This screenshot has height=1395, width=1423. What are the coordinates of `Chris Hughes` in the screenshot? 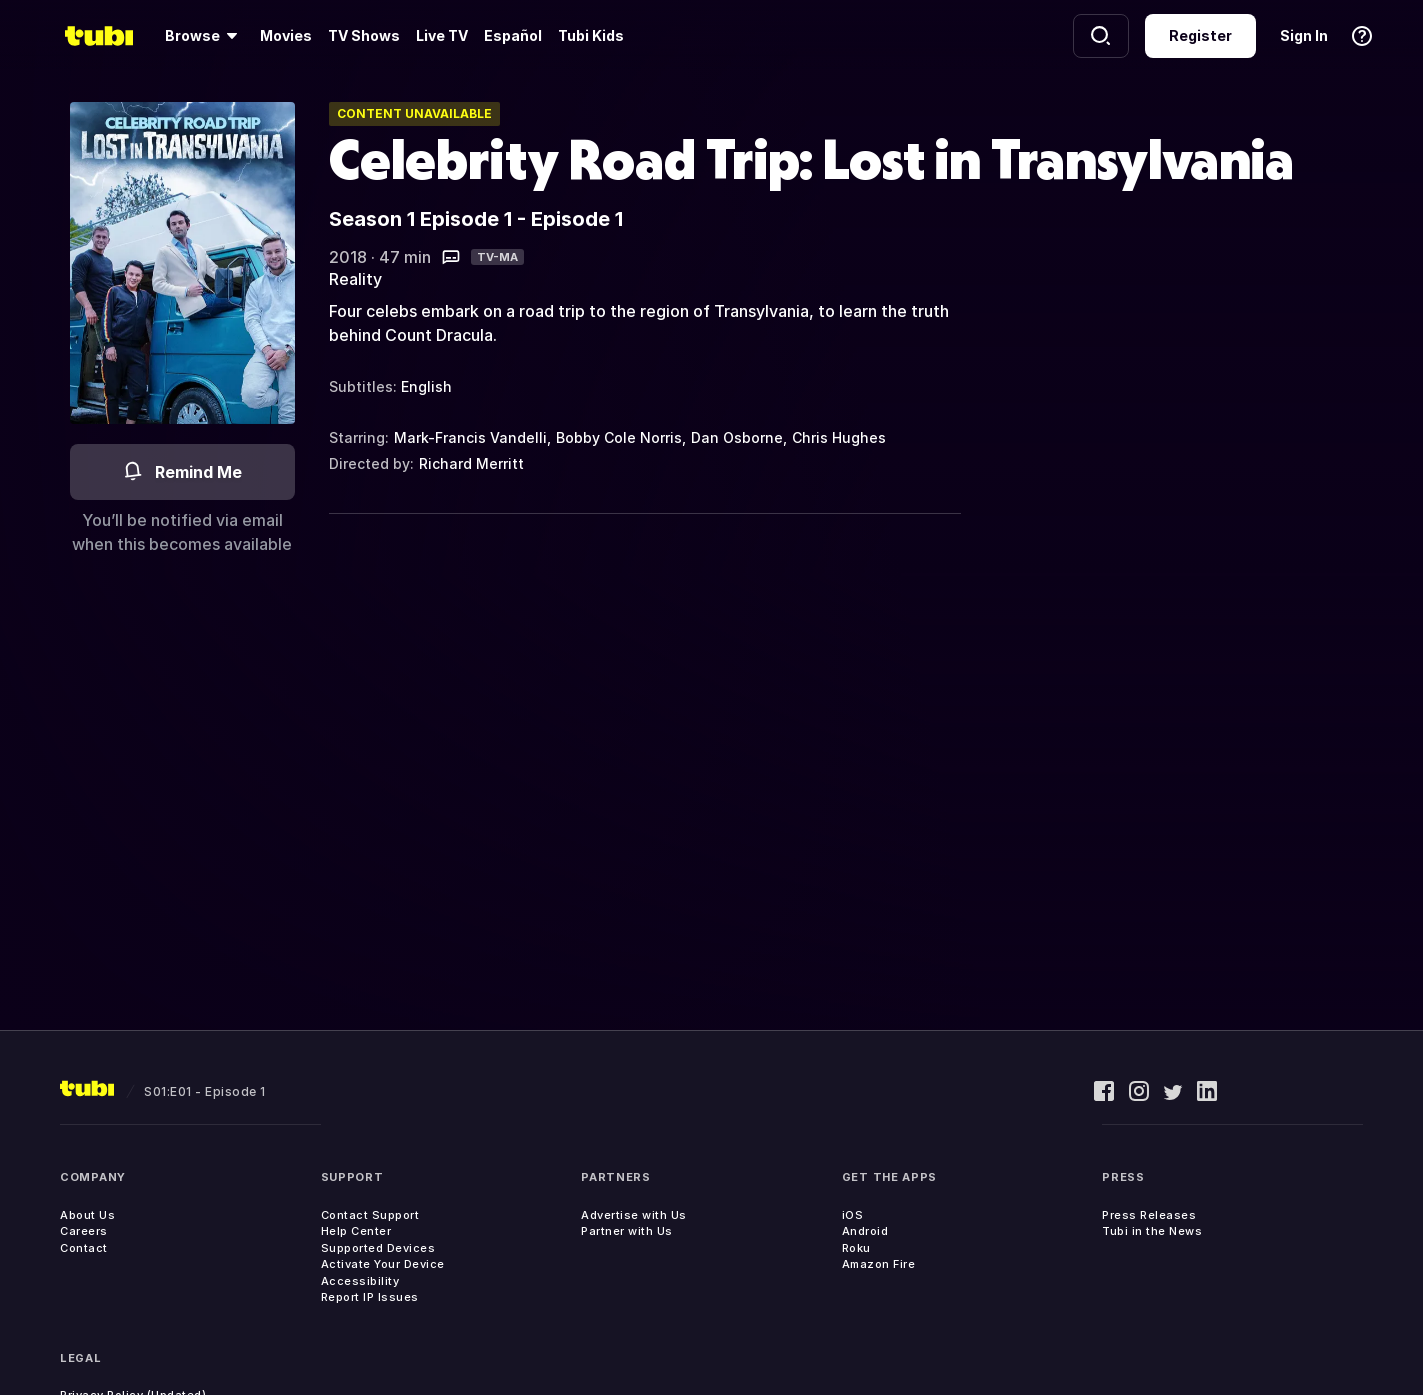 It's located at (839, 437).